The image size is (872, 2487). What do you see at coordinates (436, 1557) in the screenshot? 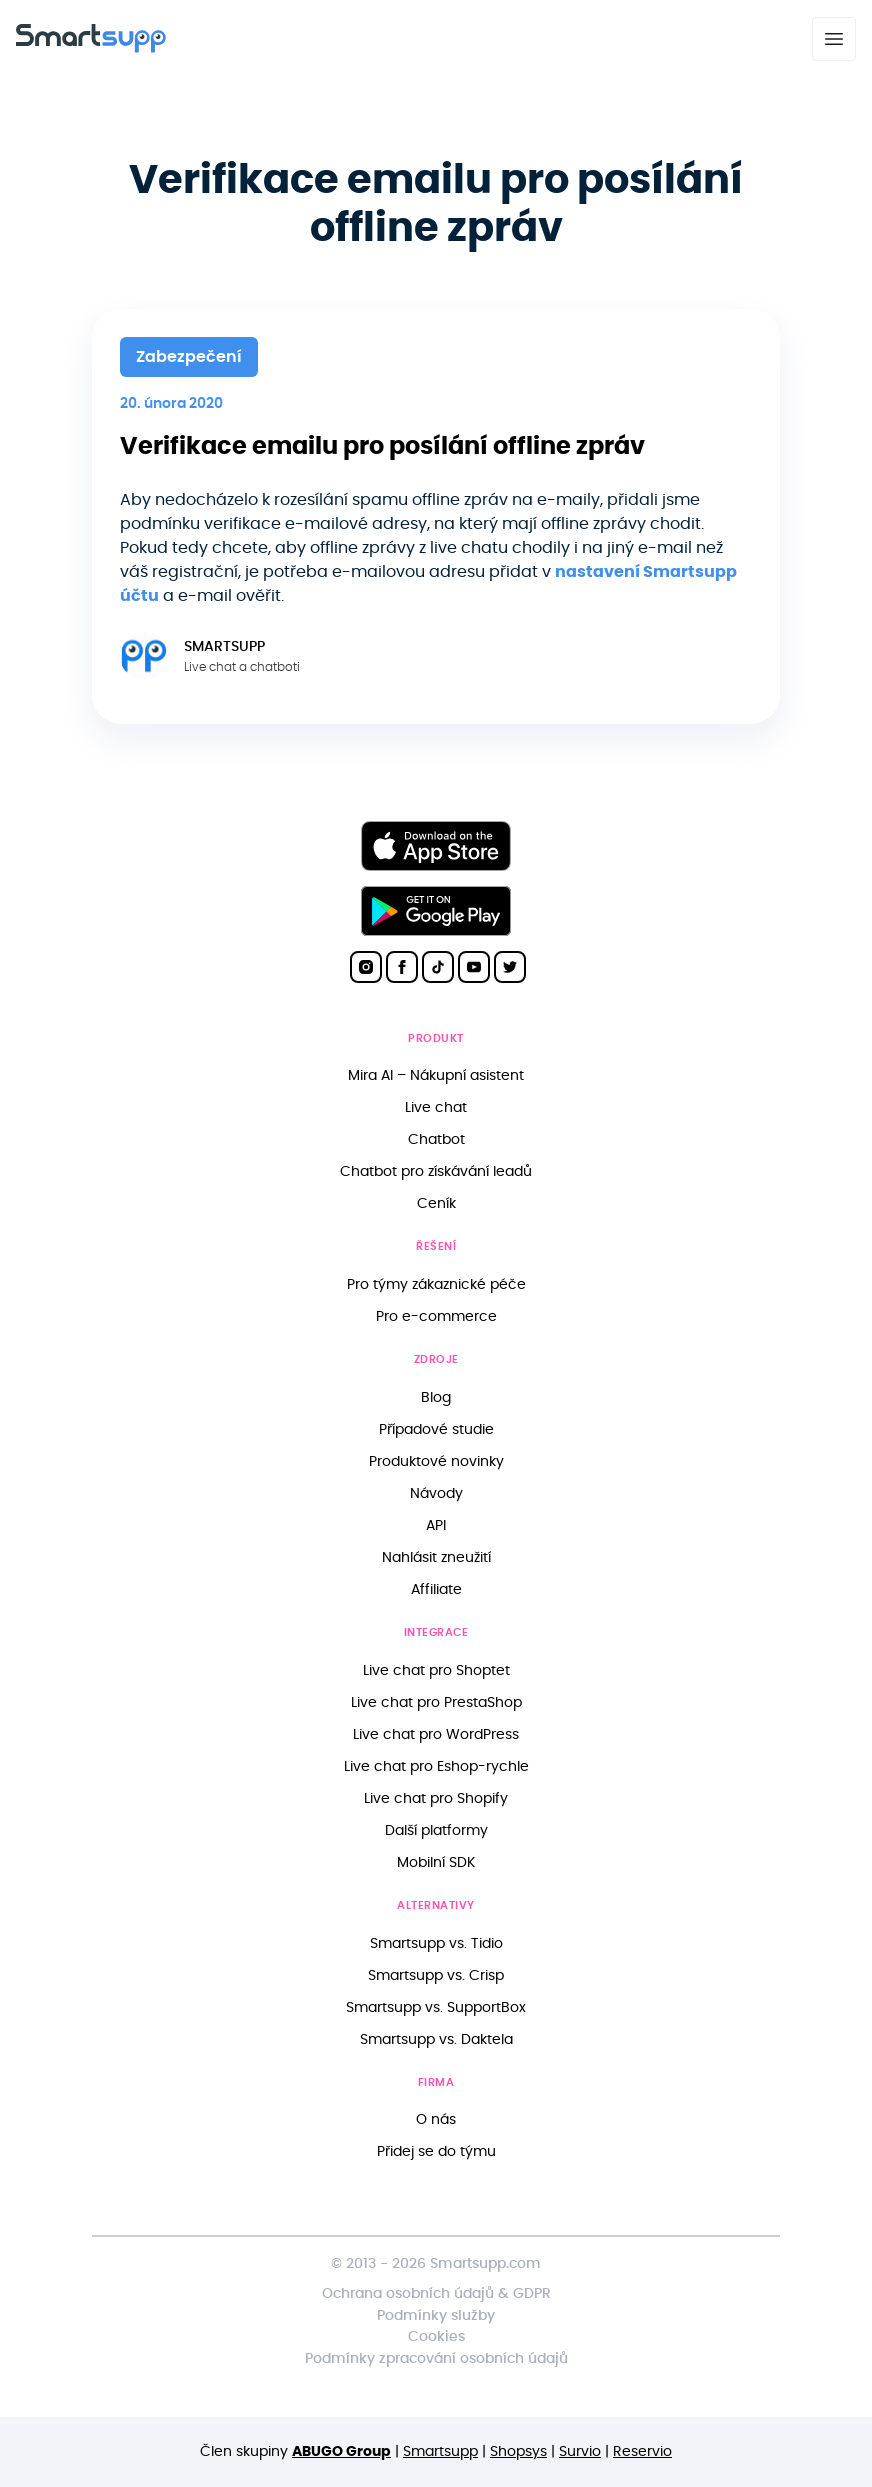
I see `Nahlásit zneužití` at bounding box center [436, 1557].